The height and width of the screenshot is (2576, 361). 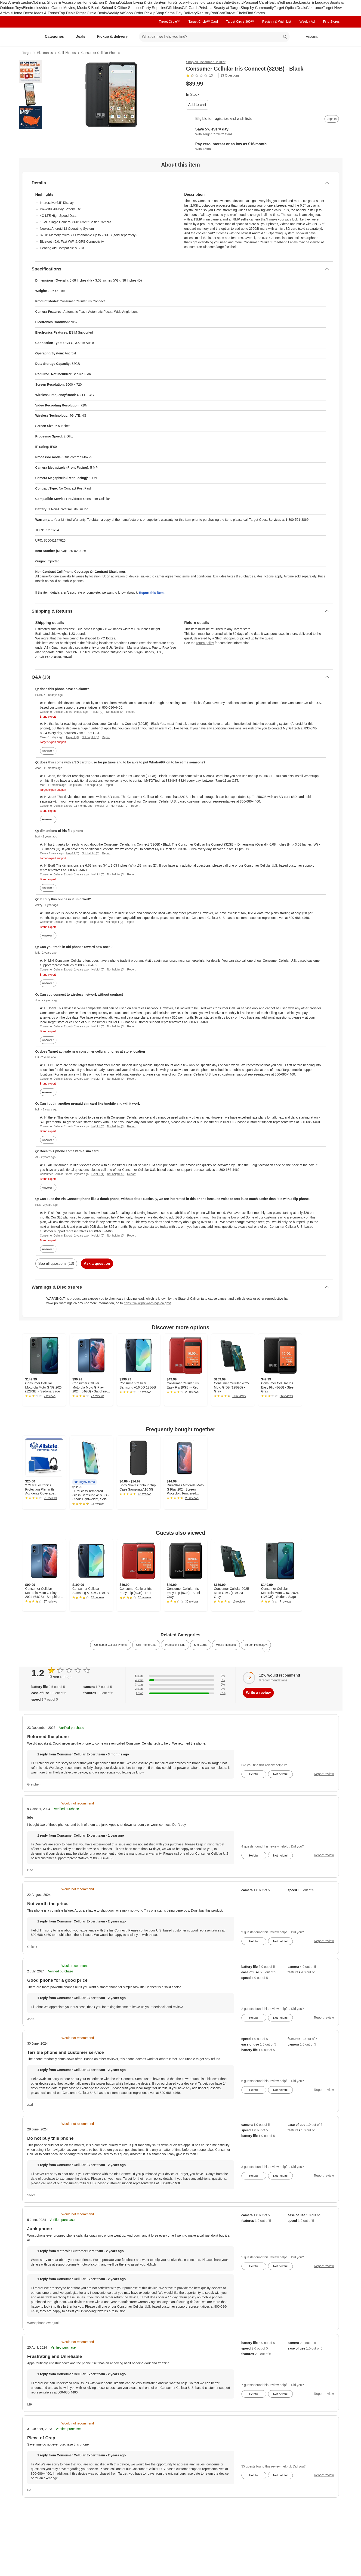 I want to click on [Next Page], so click(x=266, y=1648).